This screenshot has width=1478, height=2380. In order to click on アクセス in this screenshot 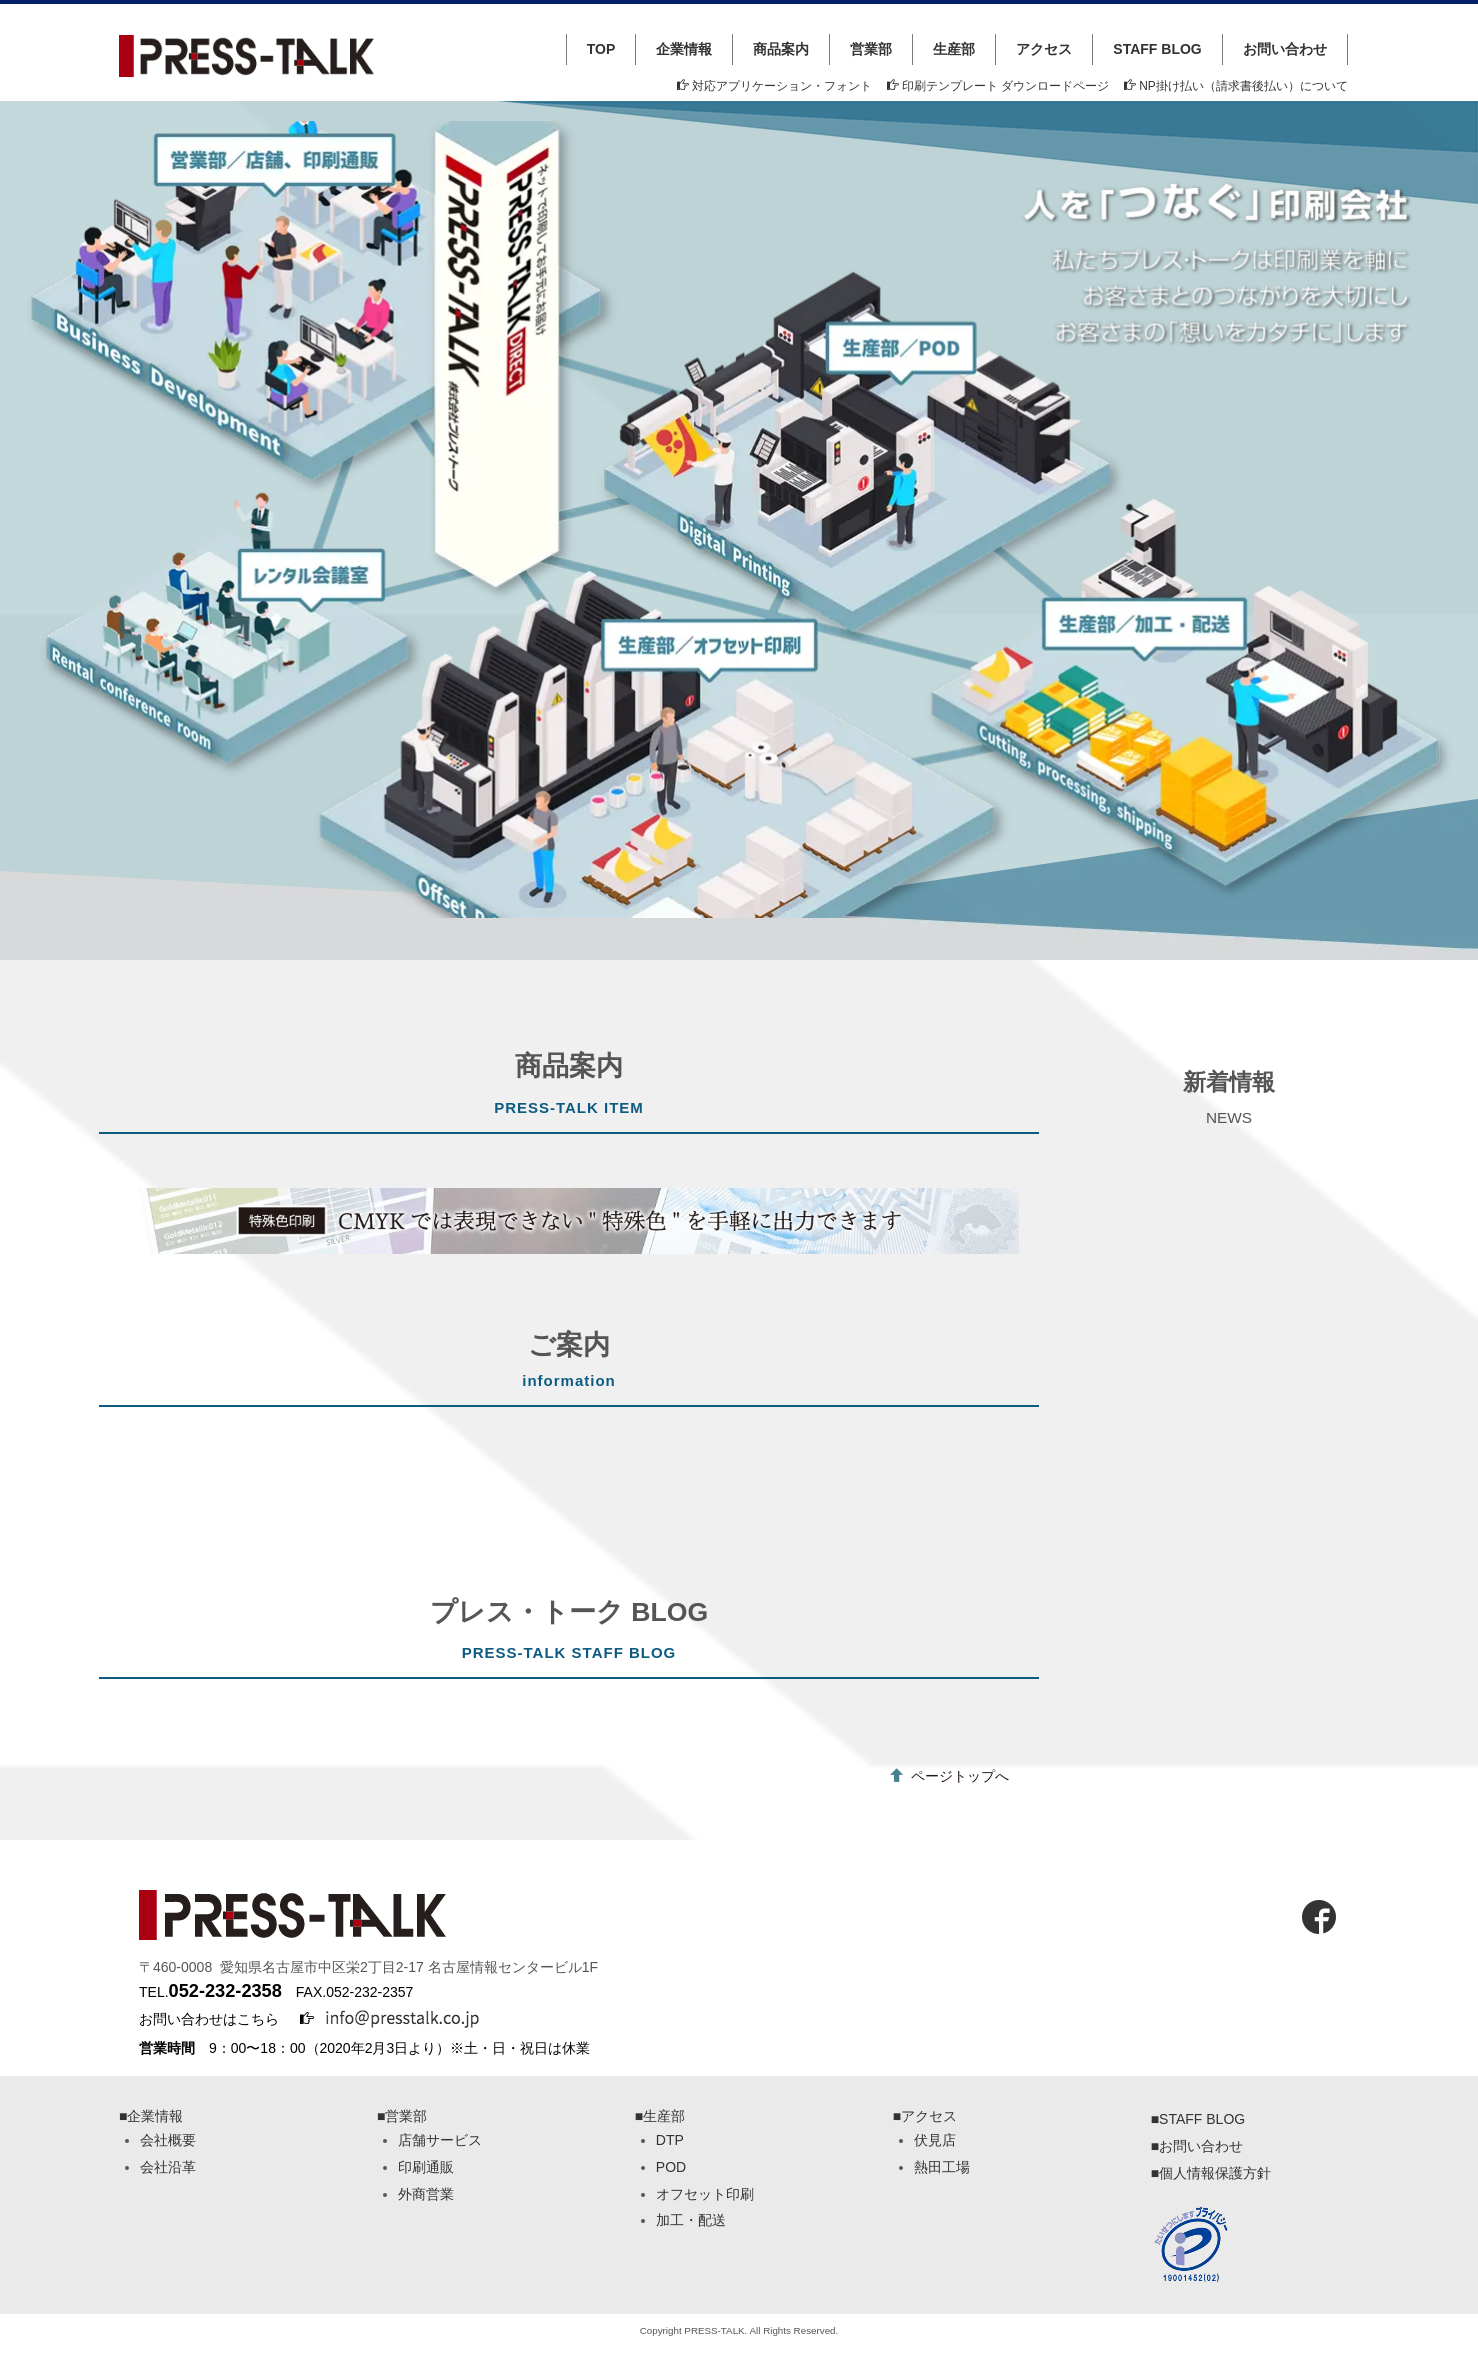, I will do `click(1044, 49)`.